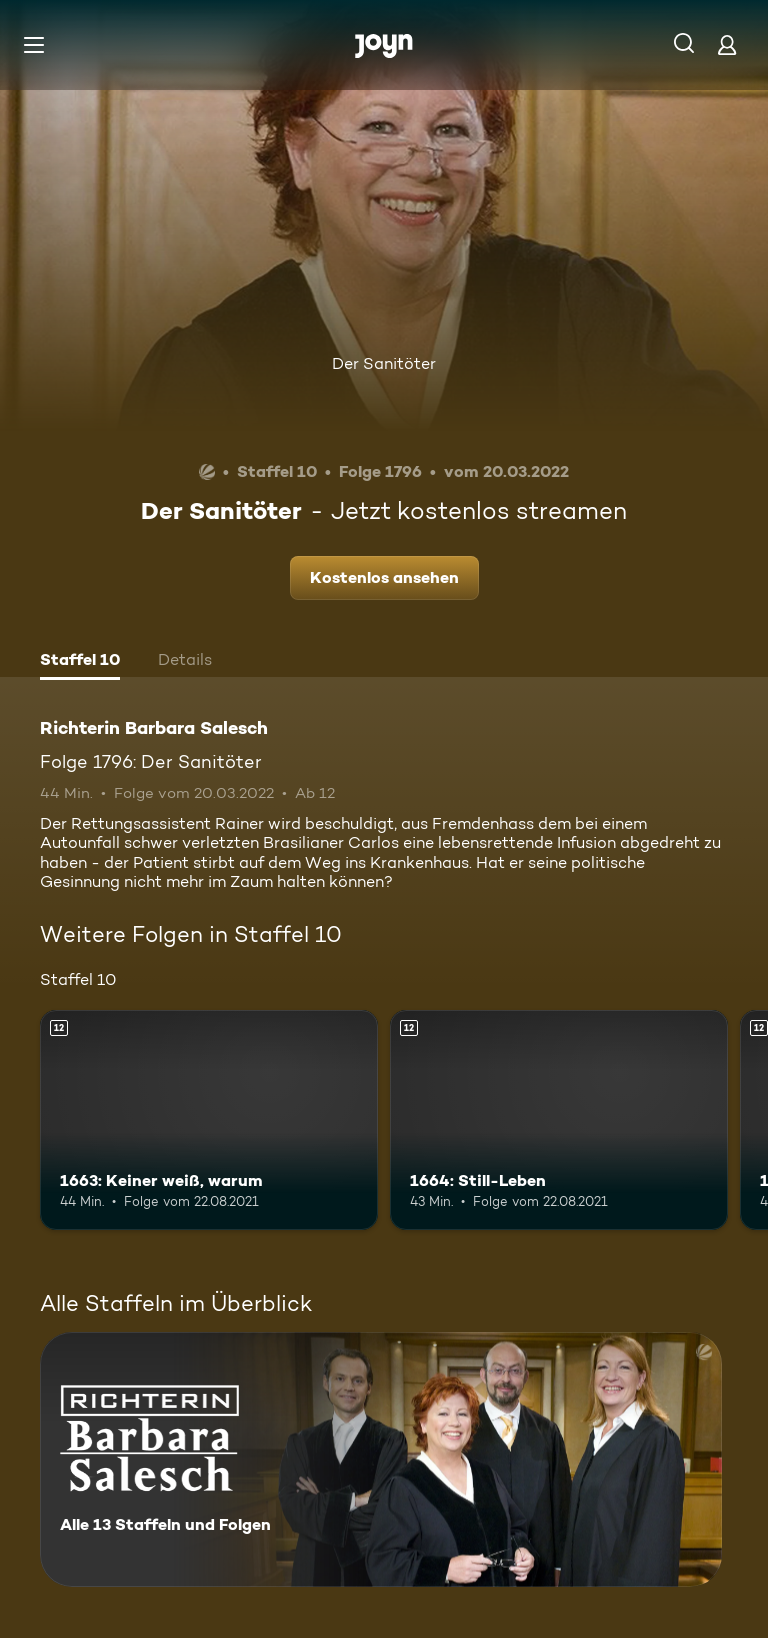 The height and width of the screenshot is (1638, 768). I want to click on [1664: Still-Leben. Ab 12 Jahren. Mehr Infos zur Episode], so click(559, 1120).